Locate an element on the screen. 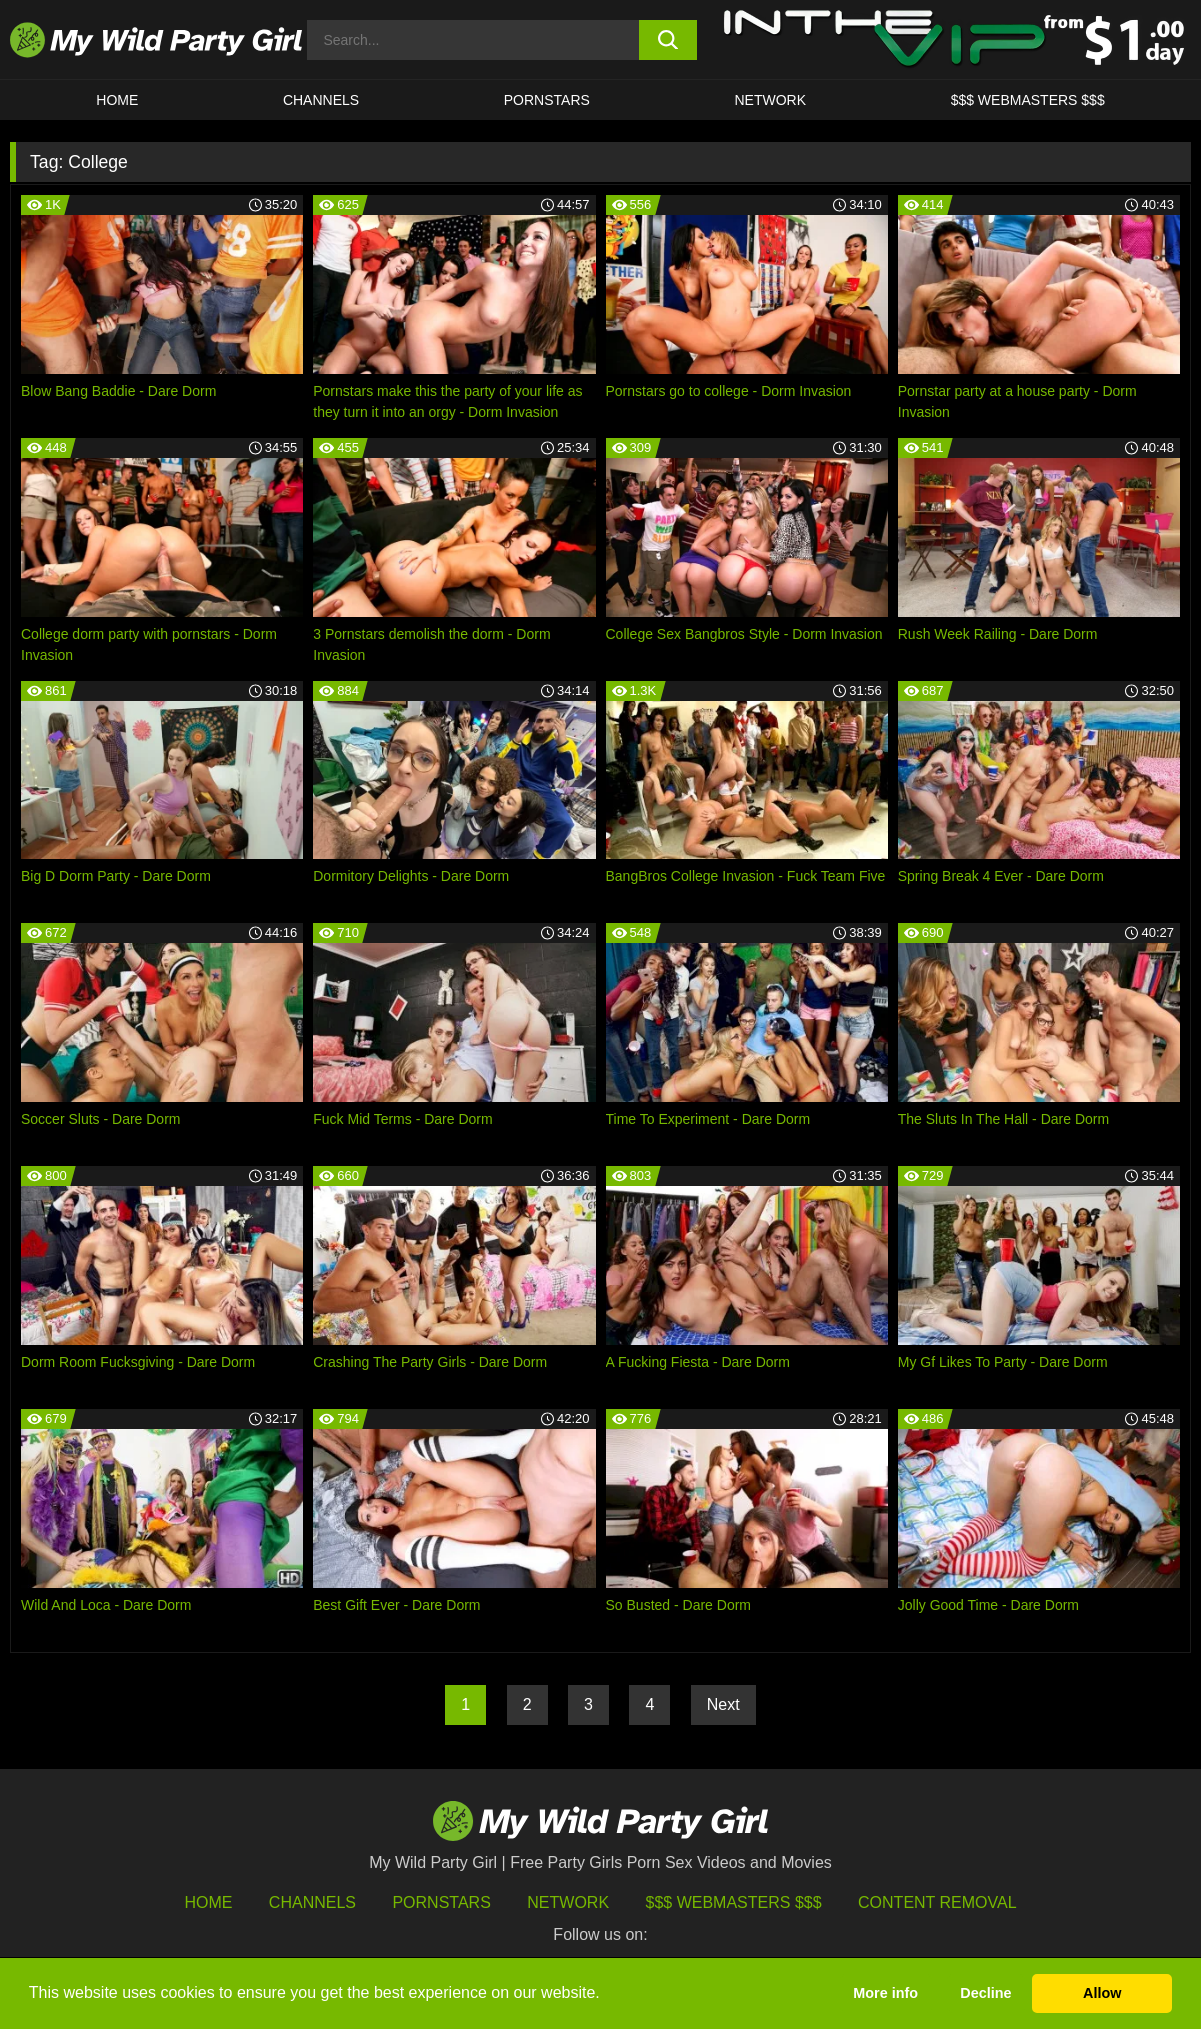 The height and width of the screenshot is (2029, 1201). Decline [button] is located at coordinates (985, 1993).